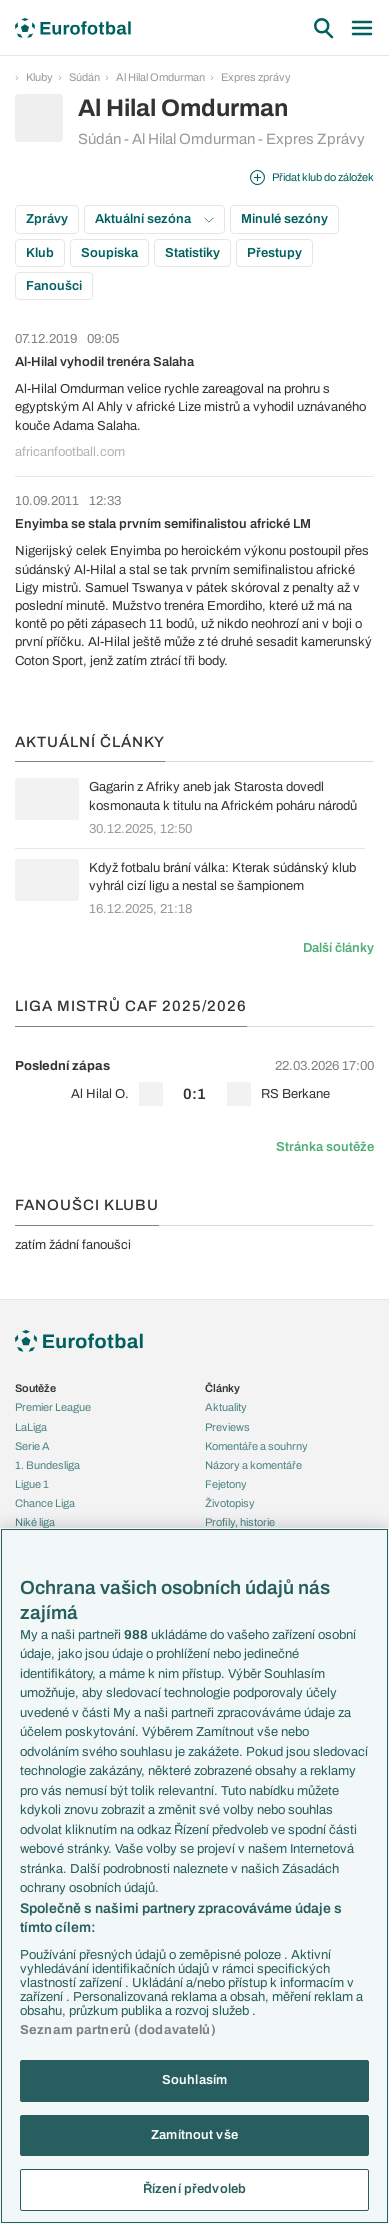 The width and height of the screenshot is (389, 2224). What do you see at coordinates (230, 1503) in the screenshot?
I see `Životopisy` at bounding box center [230, 1503].